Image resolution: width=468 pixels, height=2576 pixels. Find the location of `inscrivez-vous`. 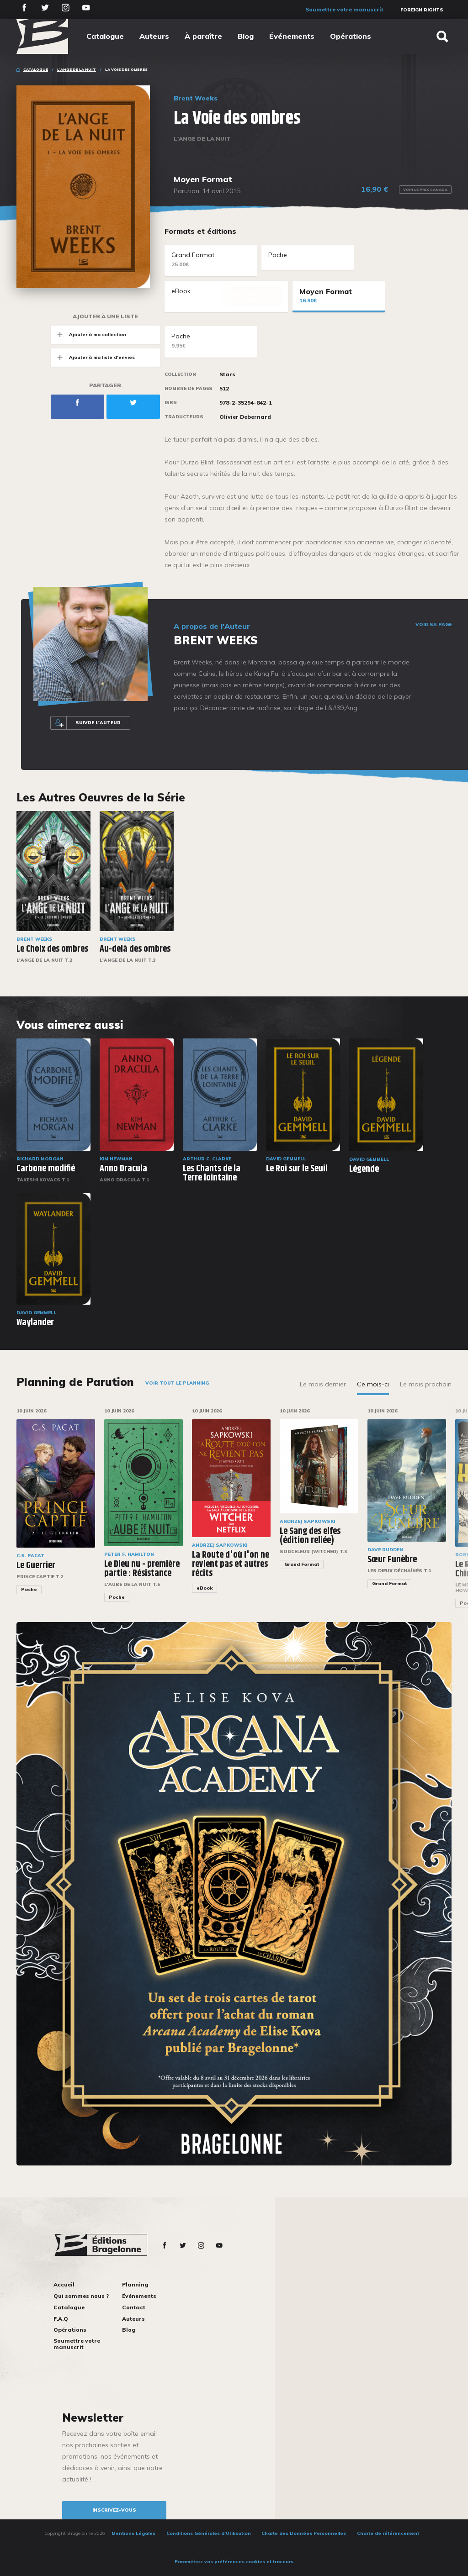

inscrivez-vous is located at coordinates (114, 2510).